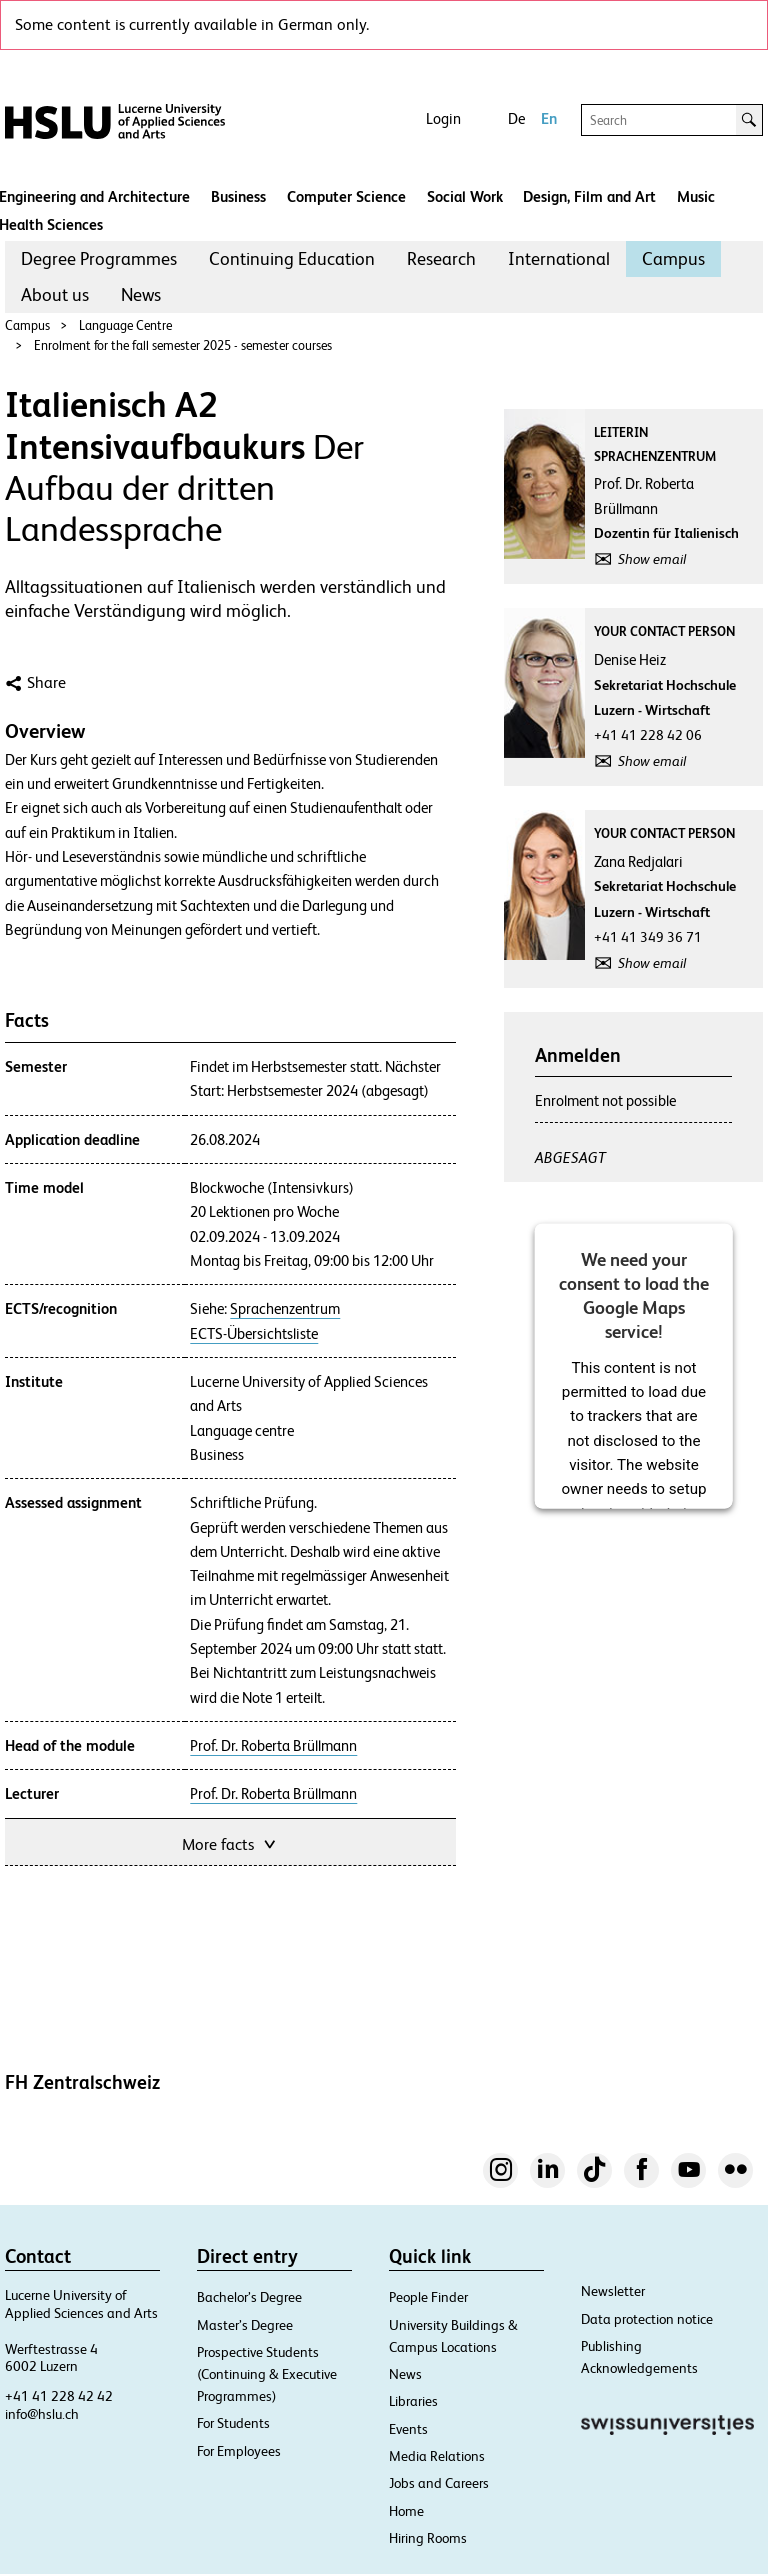  Describe the element at coordinates (245, 2325) in the screenshot. I see `Master’s Degree` at that location.